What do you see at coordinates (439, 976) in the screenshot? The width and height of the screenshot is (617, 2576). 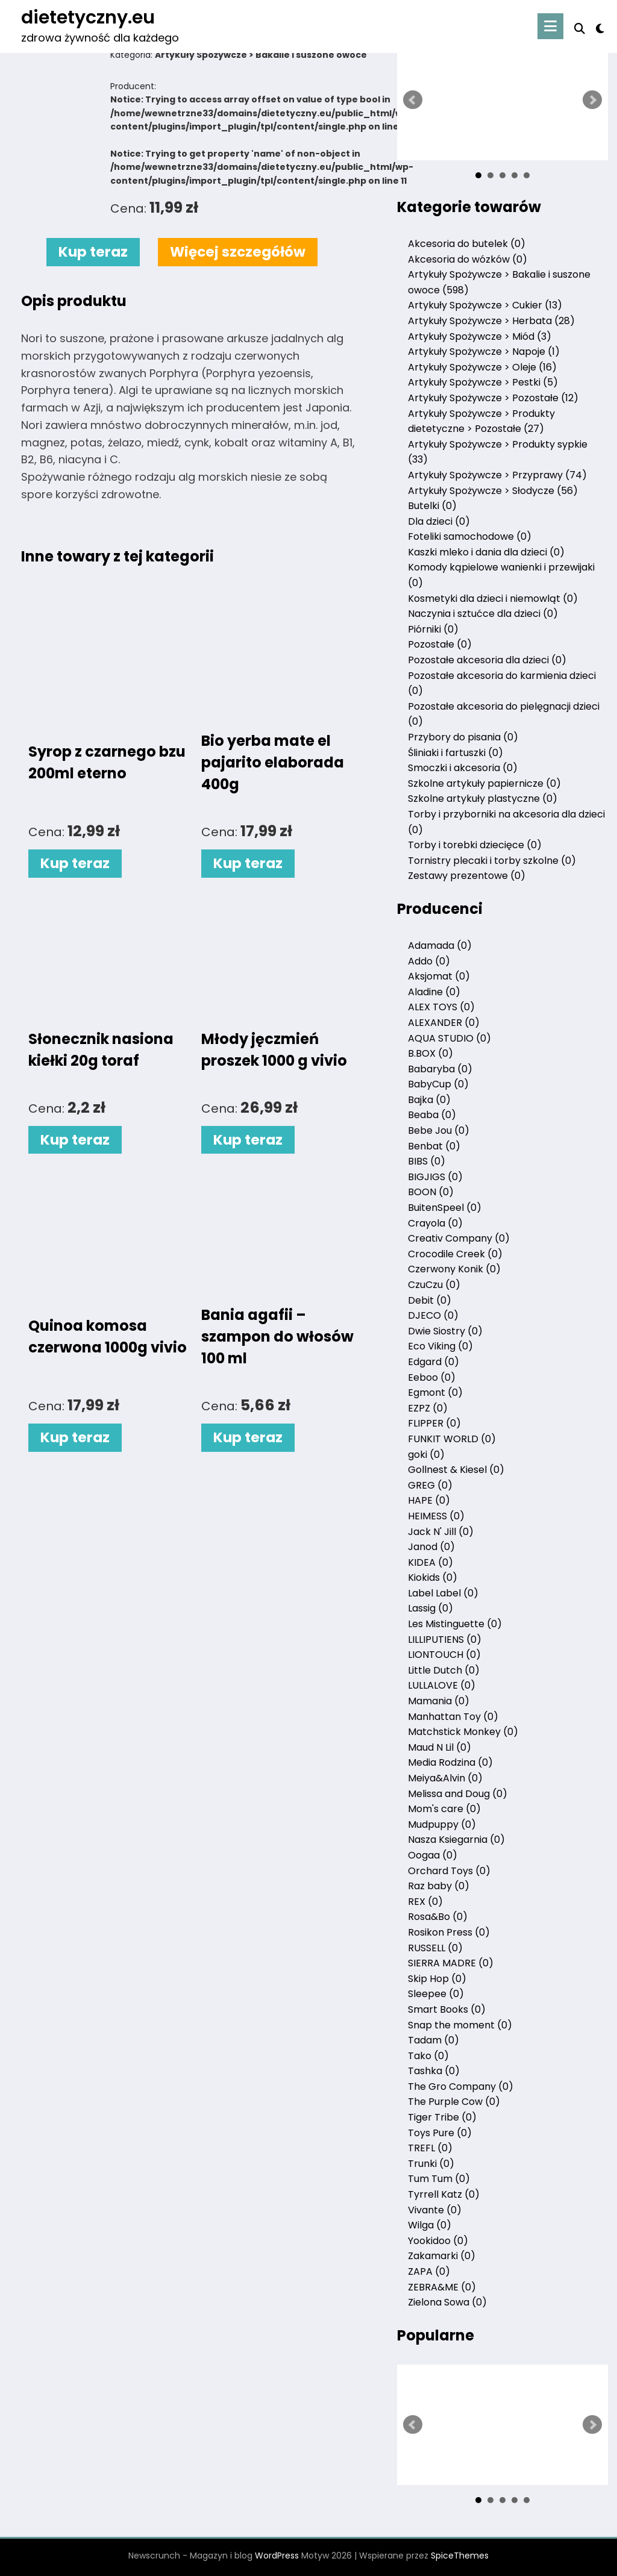 I see `Aksjomat` at bounding box center [439, 976].